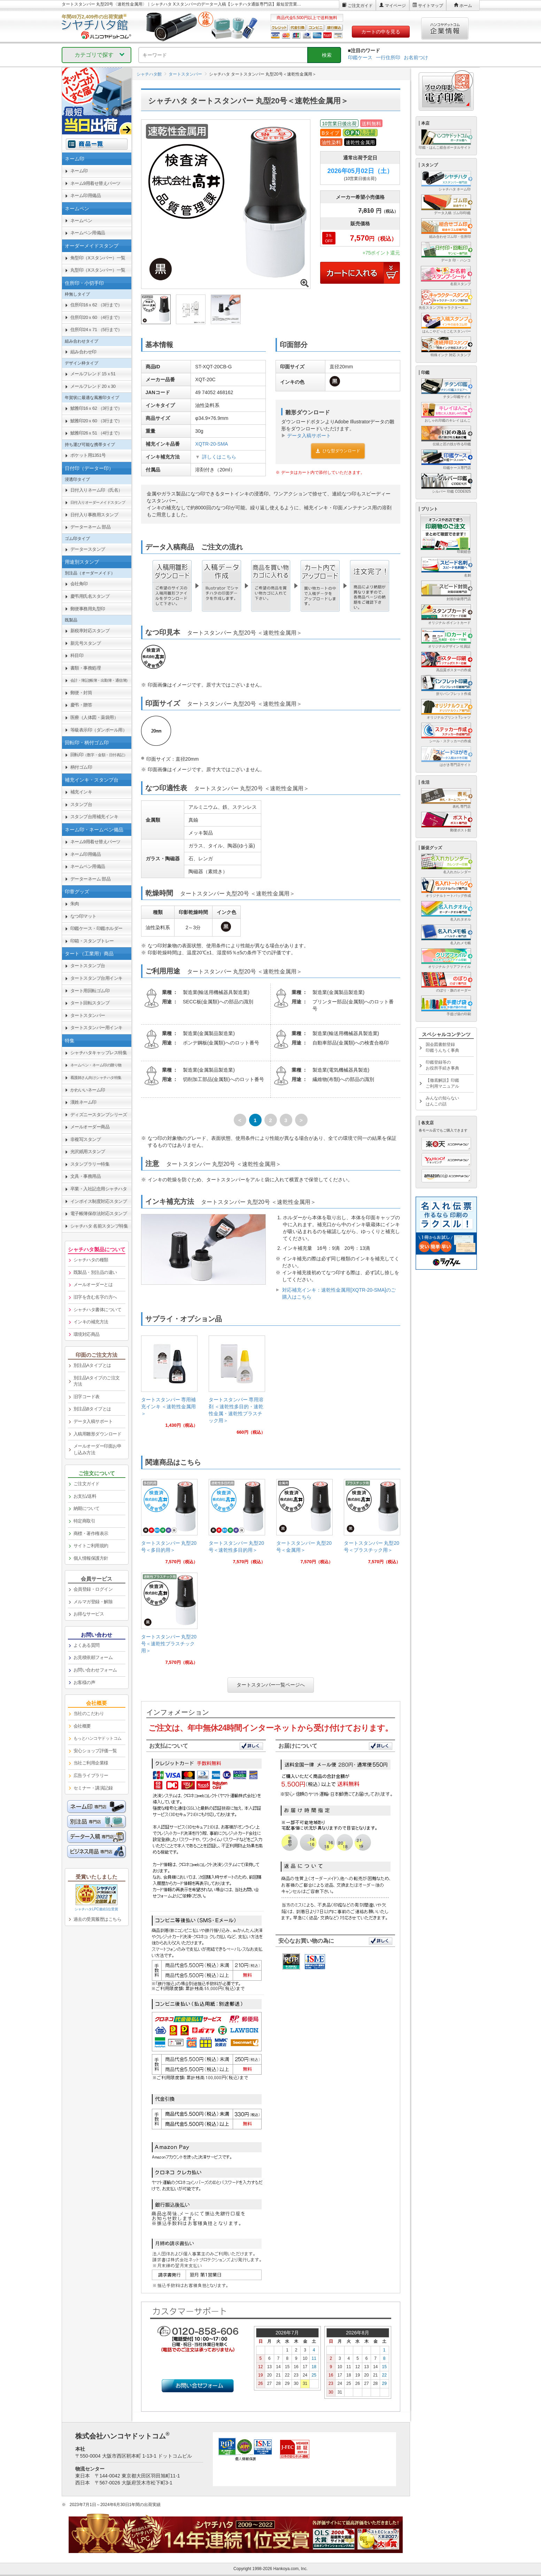 This screenshot has height=2576, width=541. I want to click on 慶弔用氏名スタンプ [link], so click(90, 596).